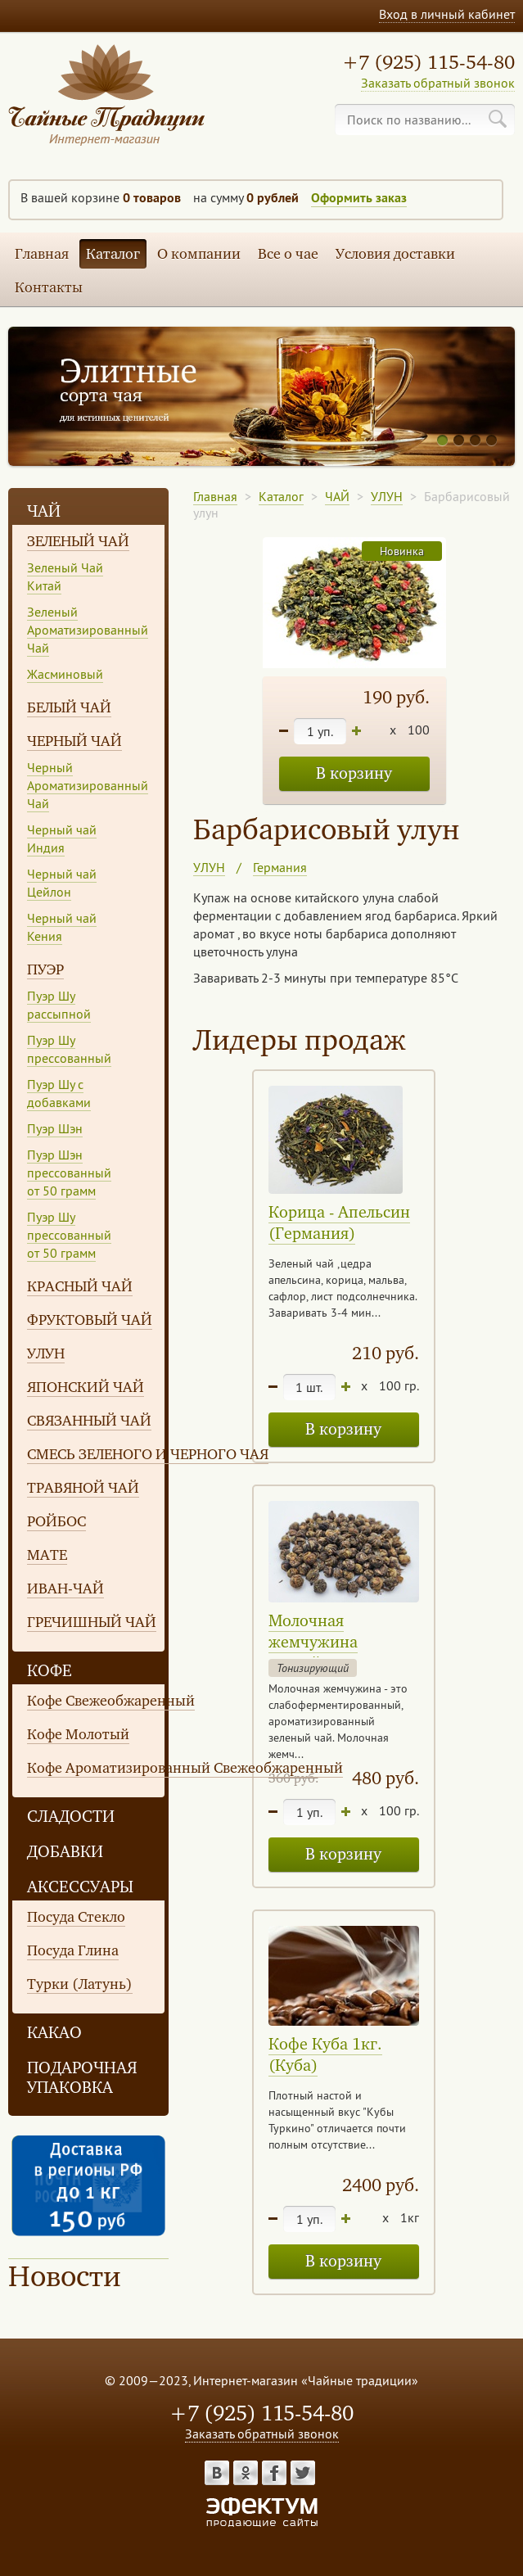 The width and height of the screenshot is (523, 2576). What do you see at coordinates (83, 1488) in the screenshot?
I see `ТРАВЯНОЙ ЧАЙ` at bounding box center [83, 1488].